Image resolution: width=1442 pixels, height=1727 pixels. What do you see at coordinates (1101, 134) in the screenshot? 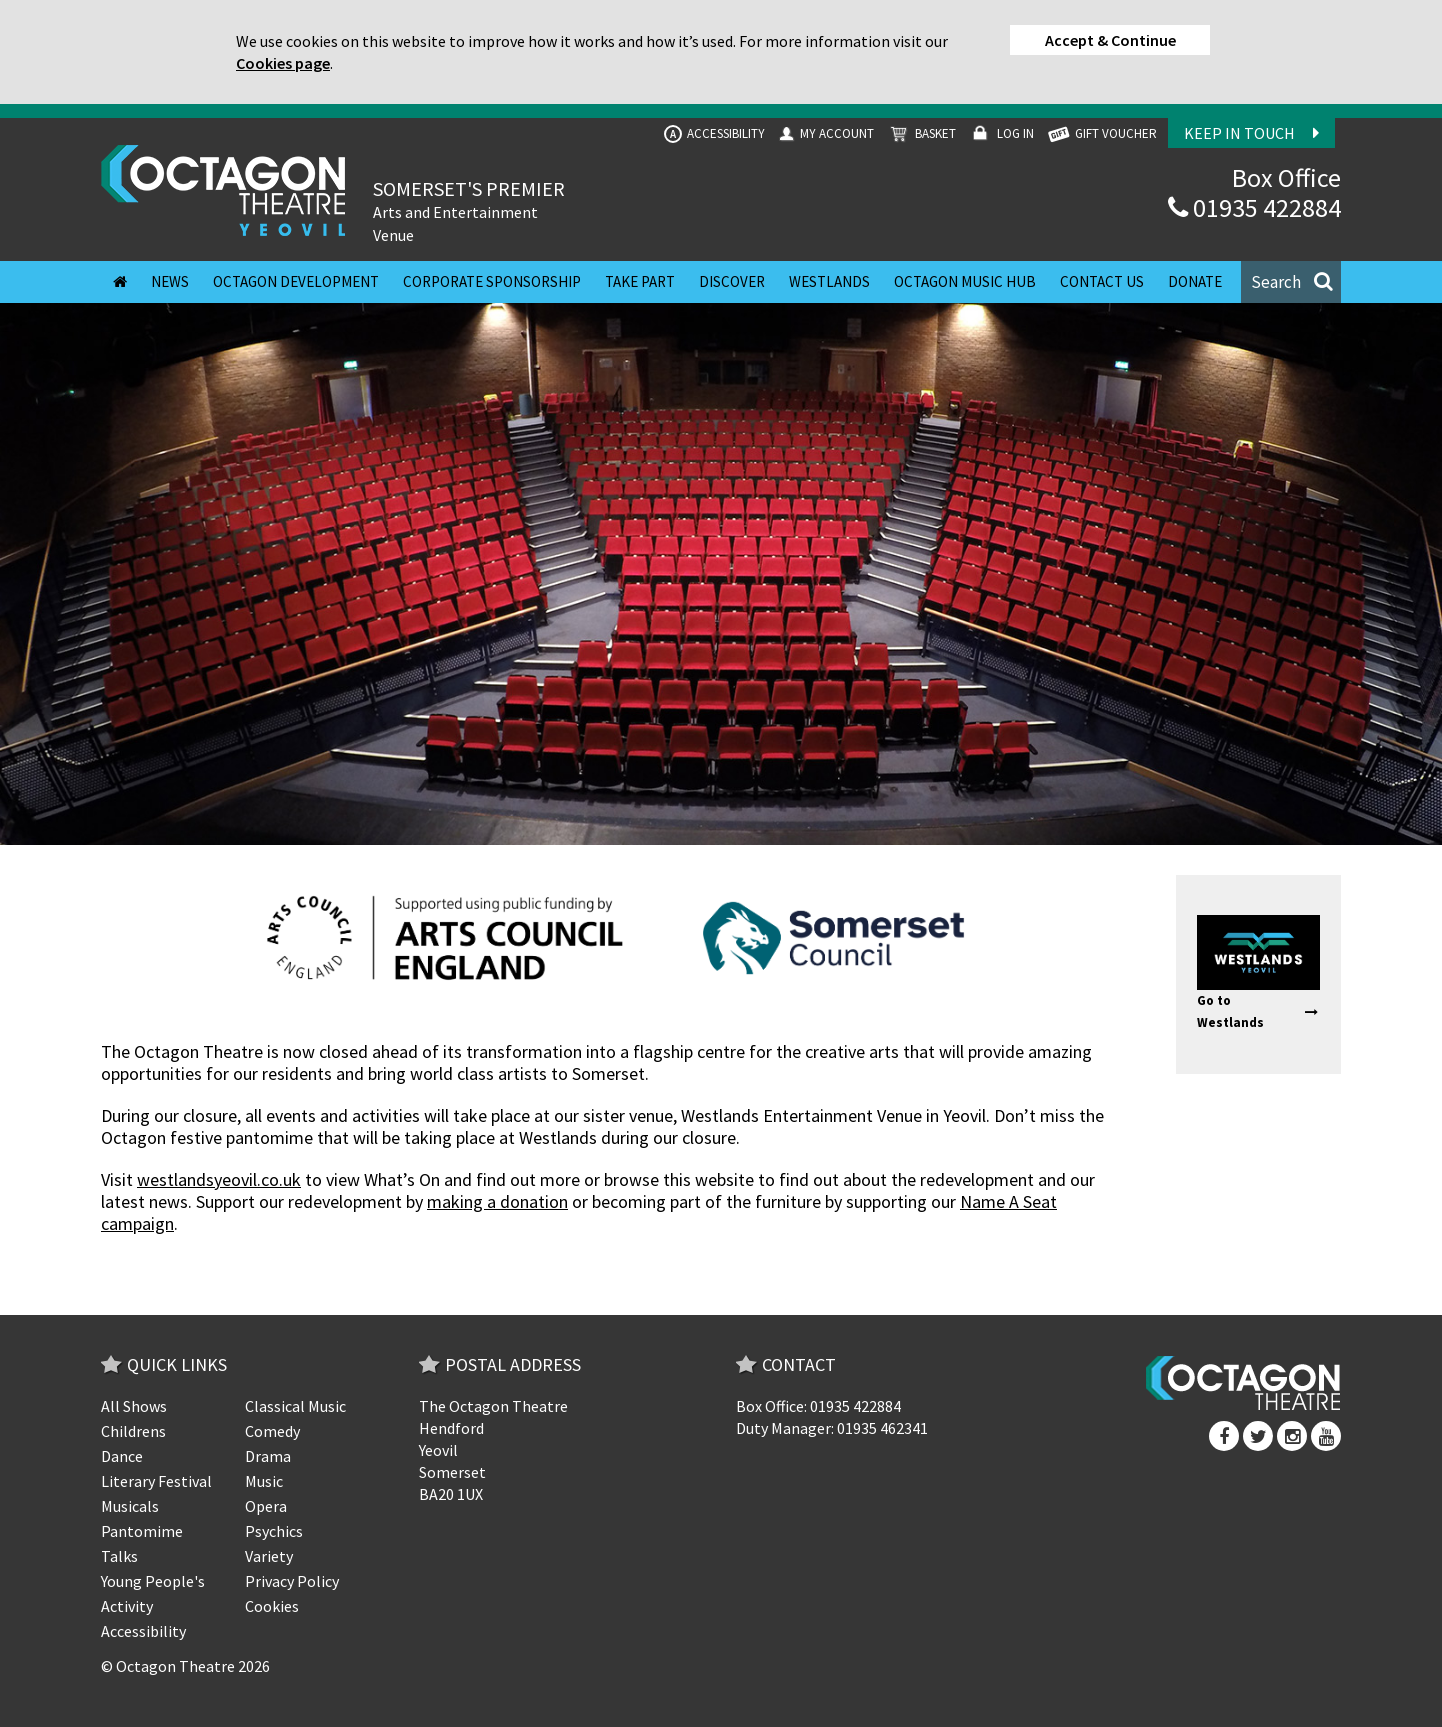
I see `GIFT VOUCHER` at bounding box center [1101, 134].